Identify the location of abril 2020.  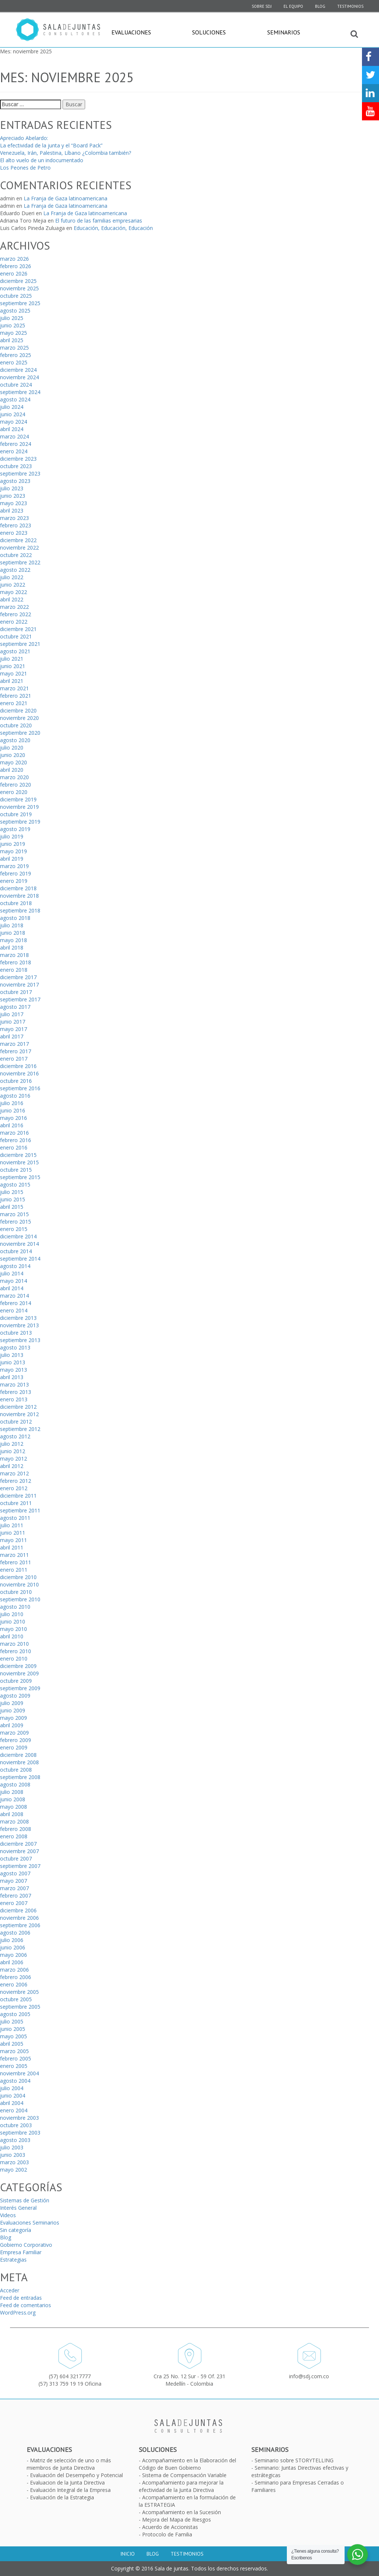
(11, 769).